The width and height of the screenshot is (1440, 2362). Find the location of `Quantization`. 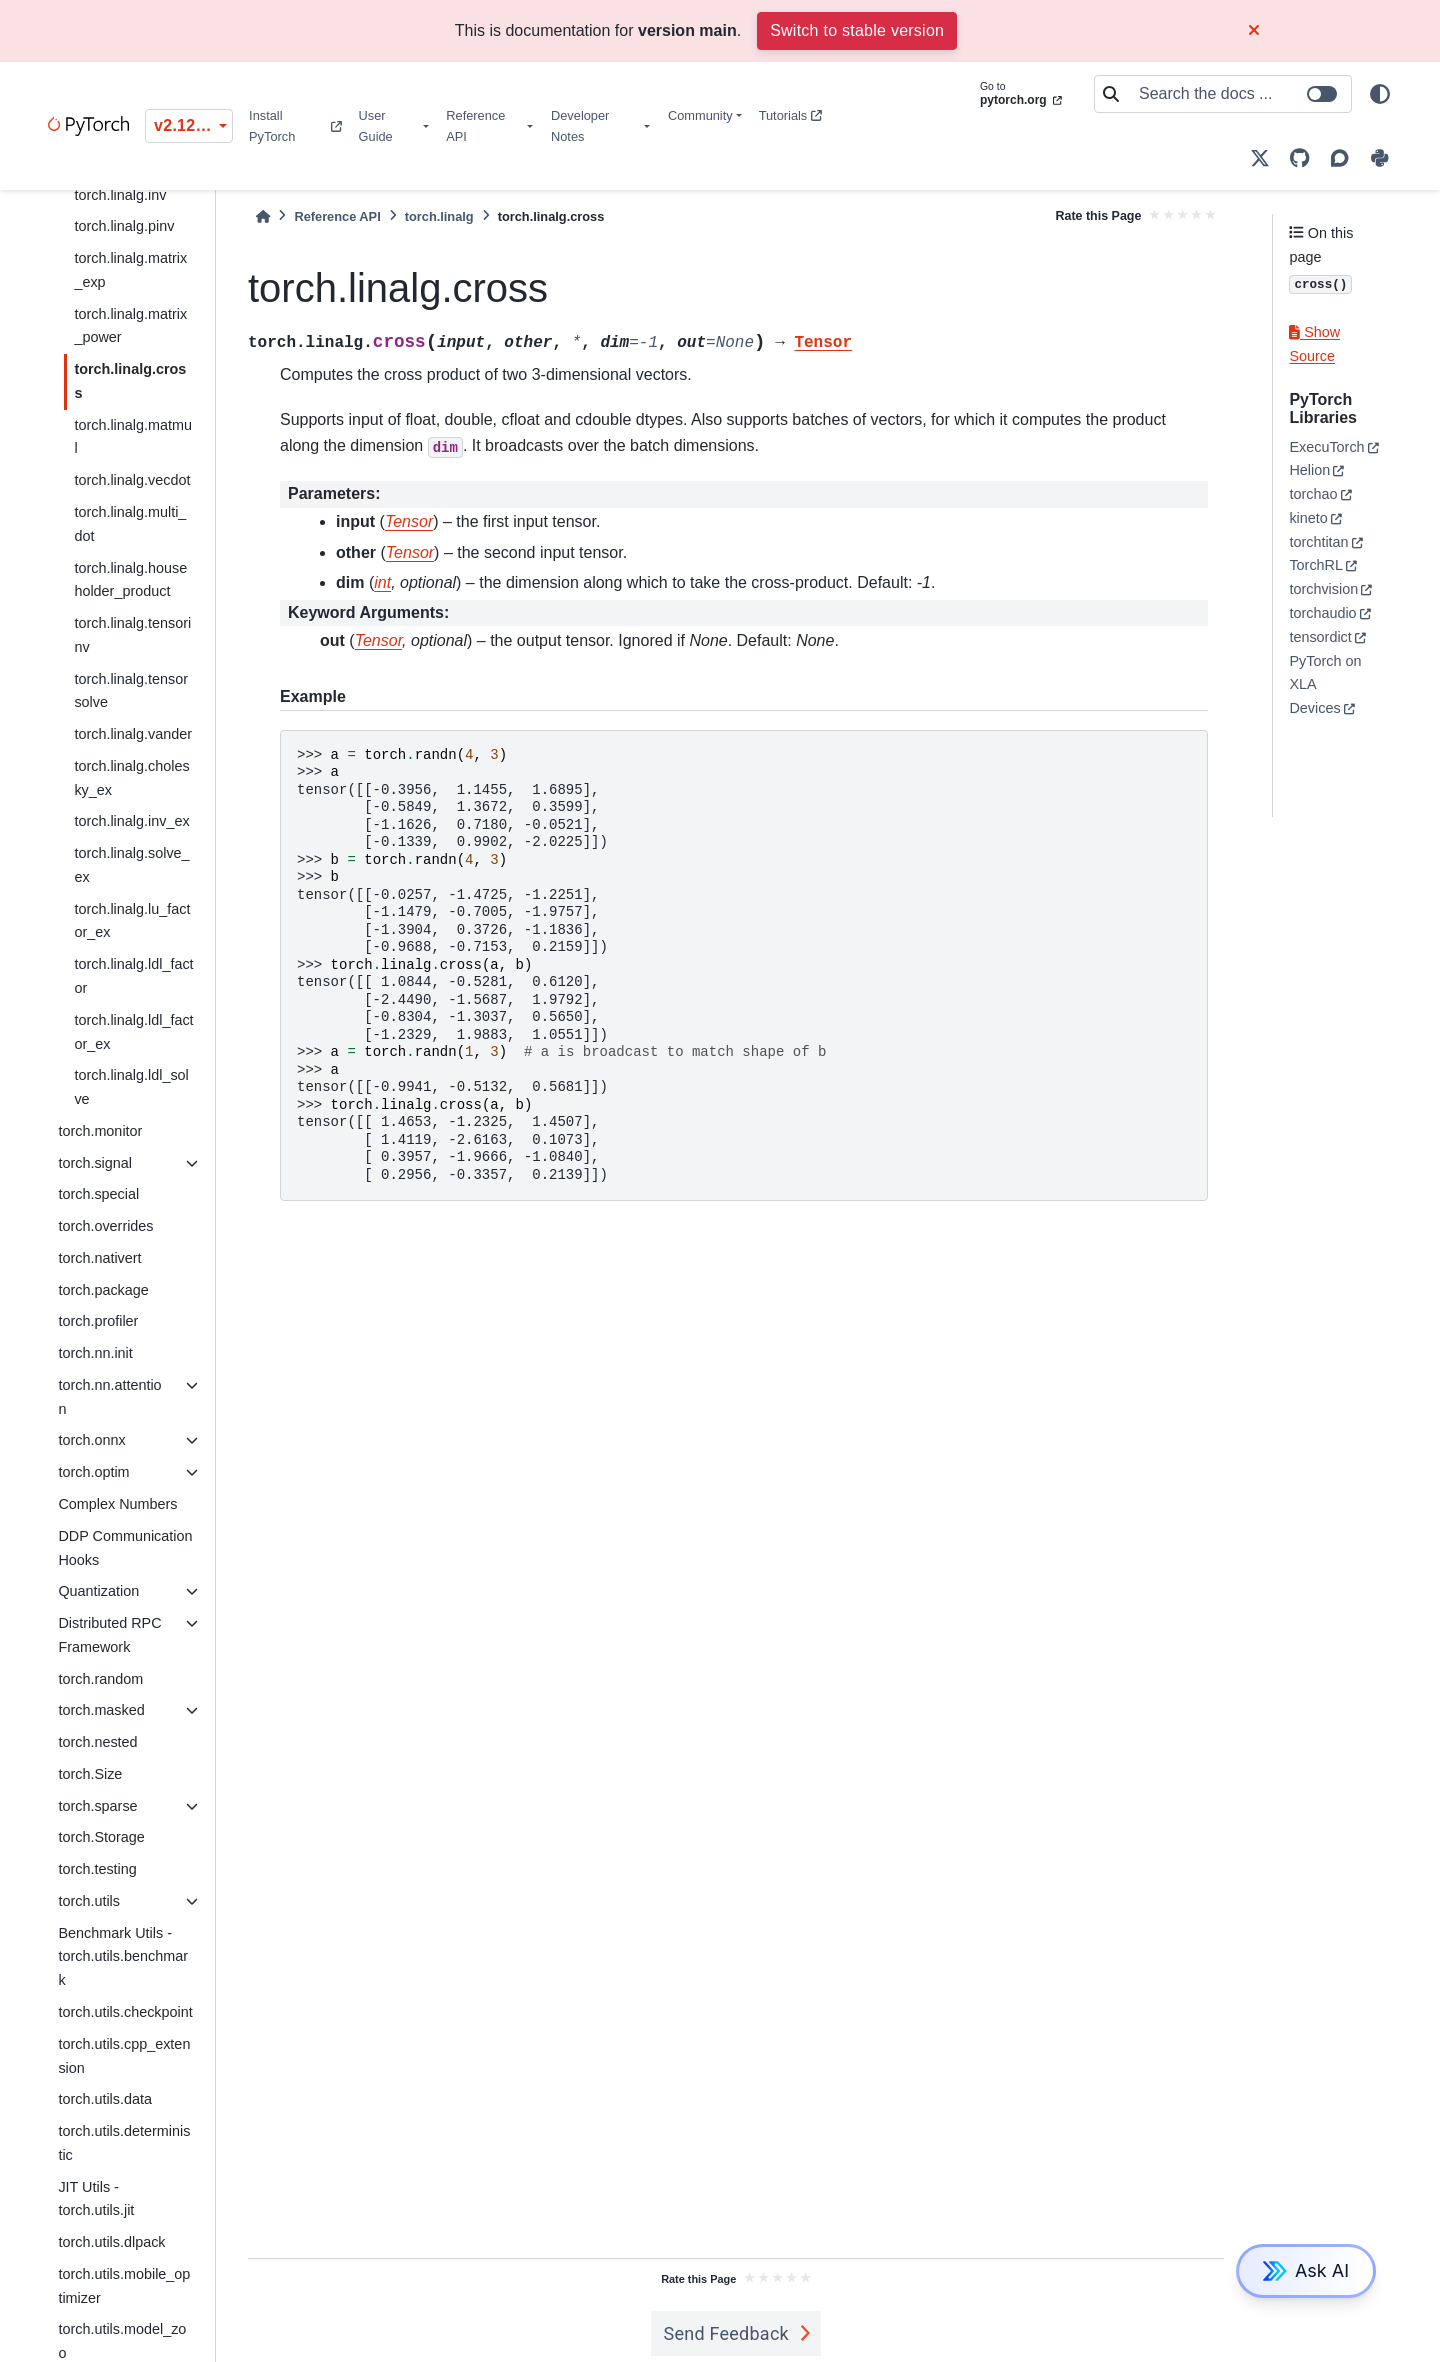

Quantization is located at coordinates (98, 1591).